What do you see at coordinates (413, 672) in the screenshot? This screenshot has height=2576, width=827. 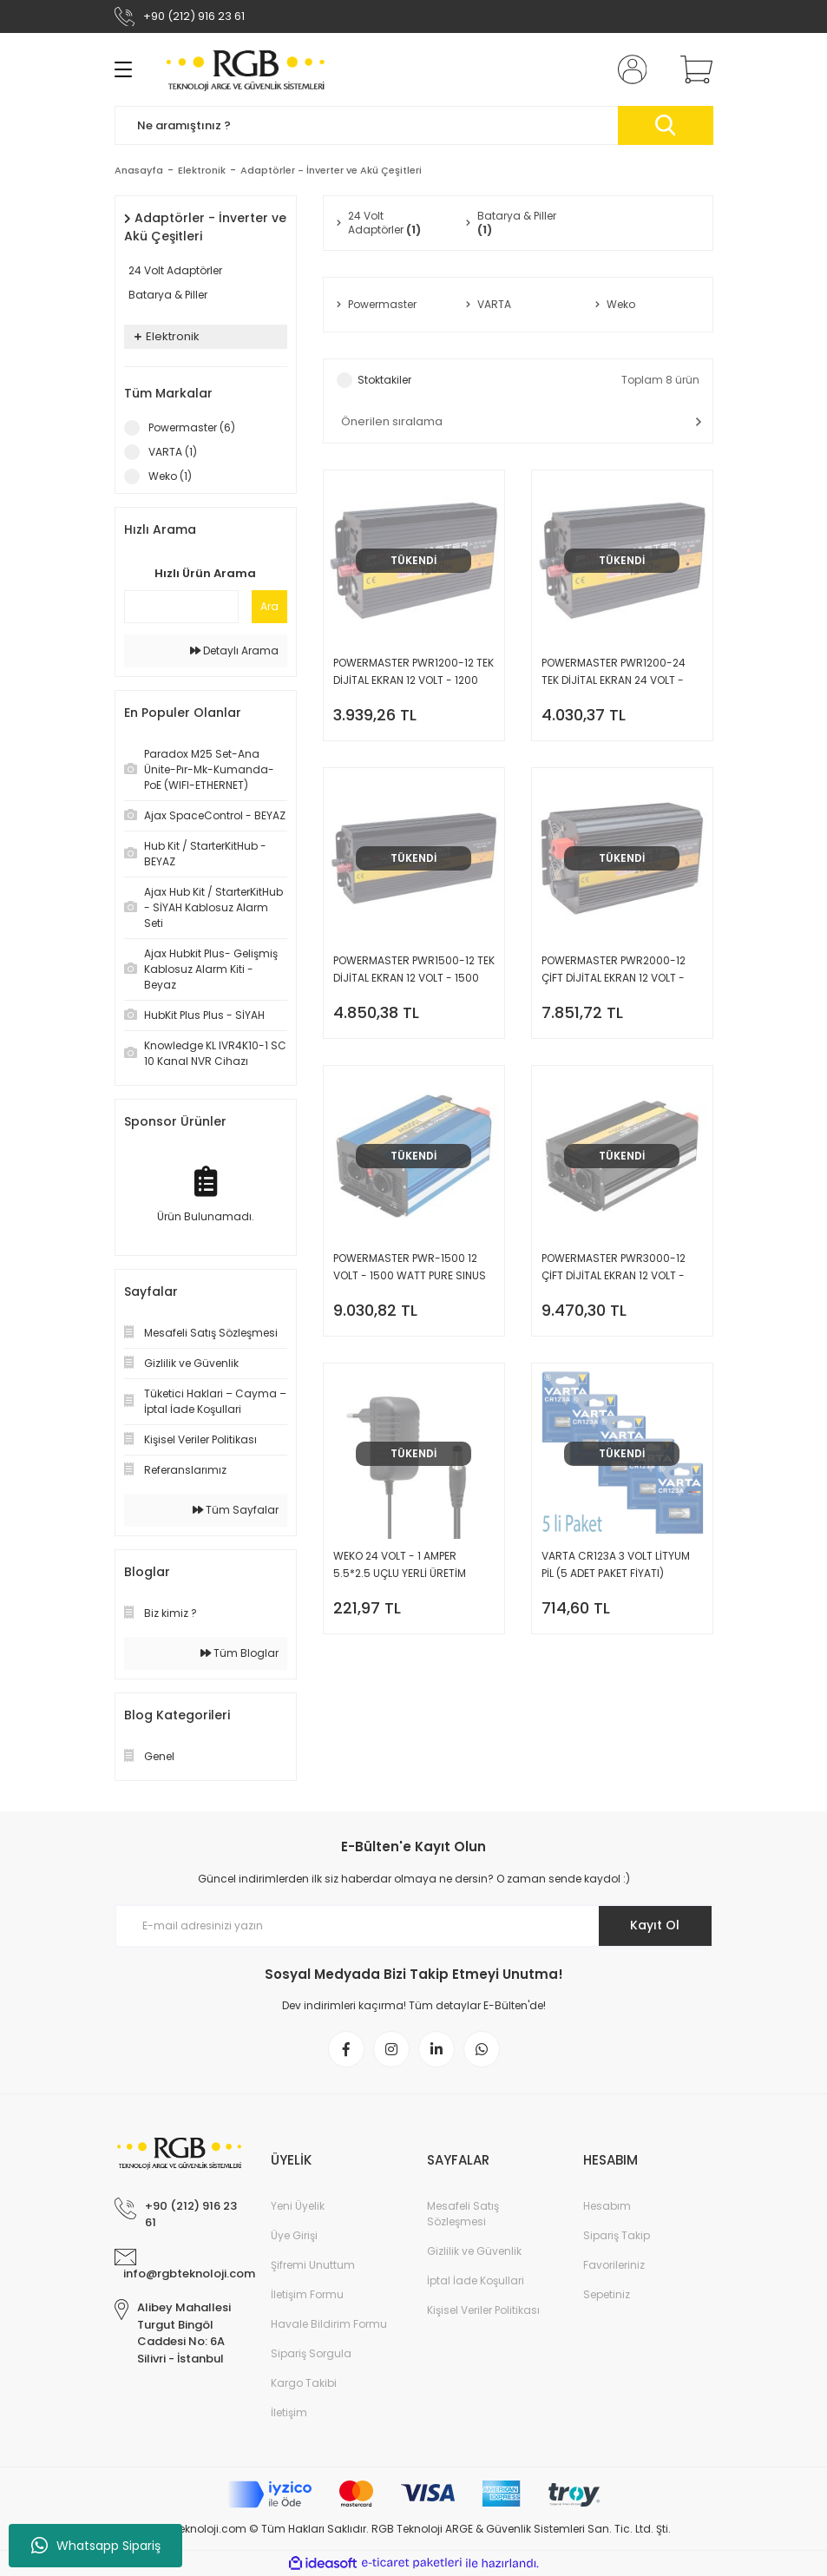 I see `POWERMASTER PWR1200-12 TEK DİJİTAL EKRAN 12 VOLT - 1200 WATT MODIFIED SINUS WAVE INVERTER` at bounding box center [413, 672].